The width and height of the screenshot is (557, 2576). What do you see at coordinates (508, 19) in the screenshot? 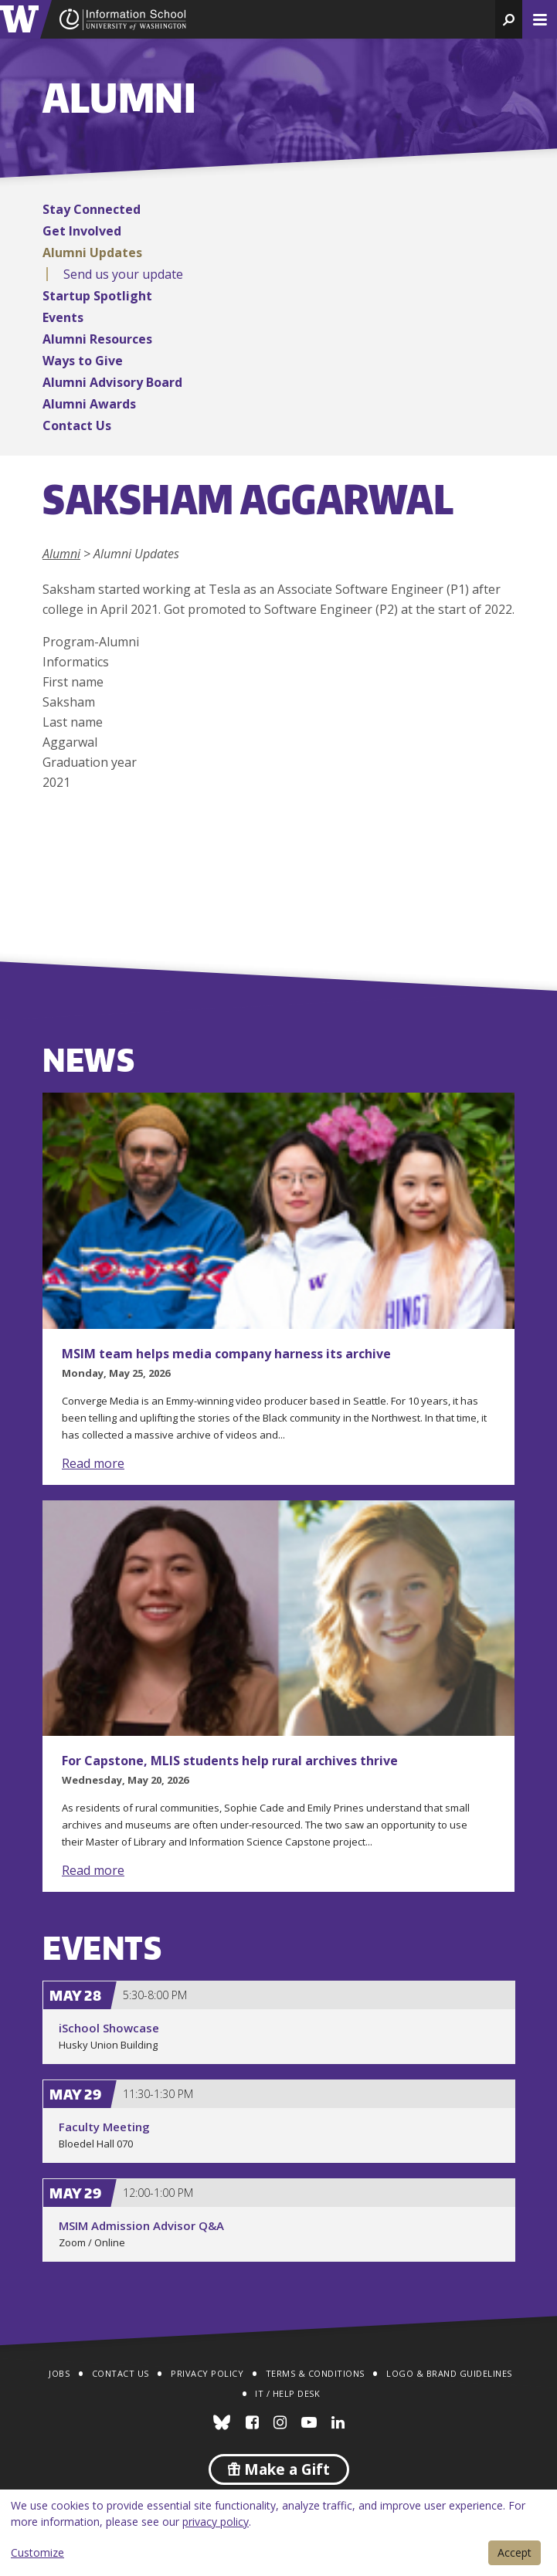
I see `[button]` at bounding box center [508, 19].